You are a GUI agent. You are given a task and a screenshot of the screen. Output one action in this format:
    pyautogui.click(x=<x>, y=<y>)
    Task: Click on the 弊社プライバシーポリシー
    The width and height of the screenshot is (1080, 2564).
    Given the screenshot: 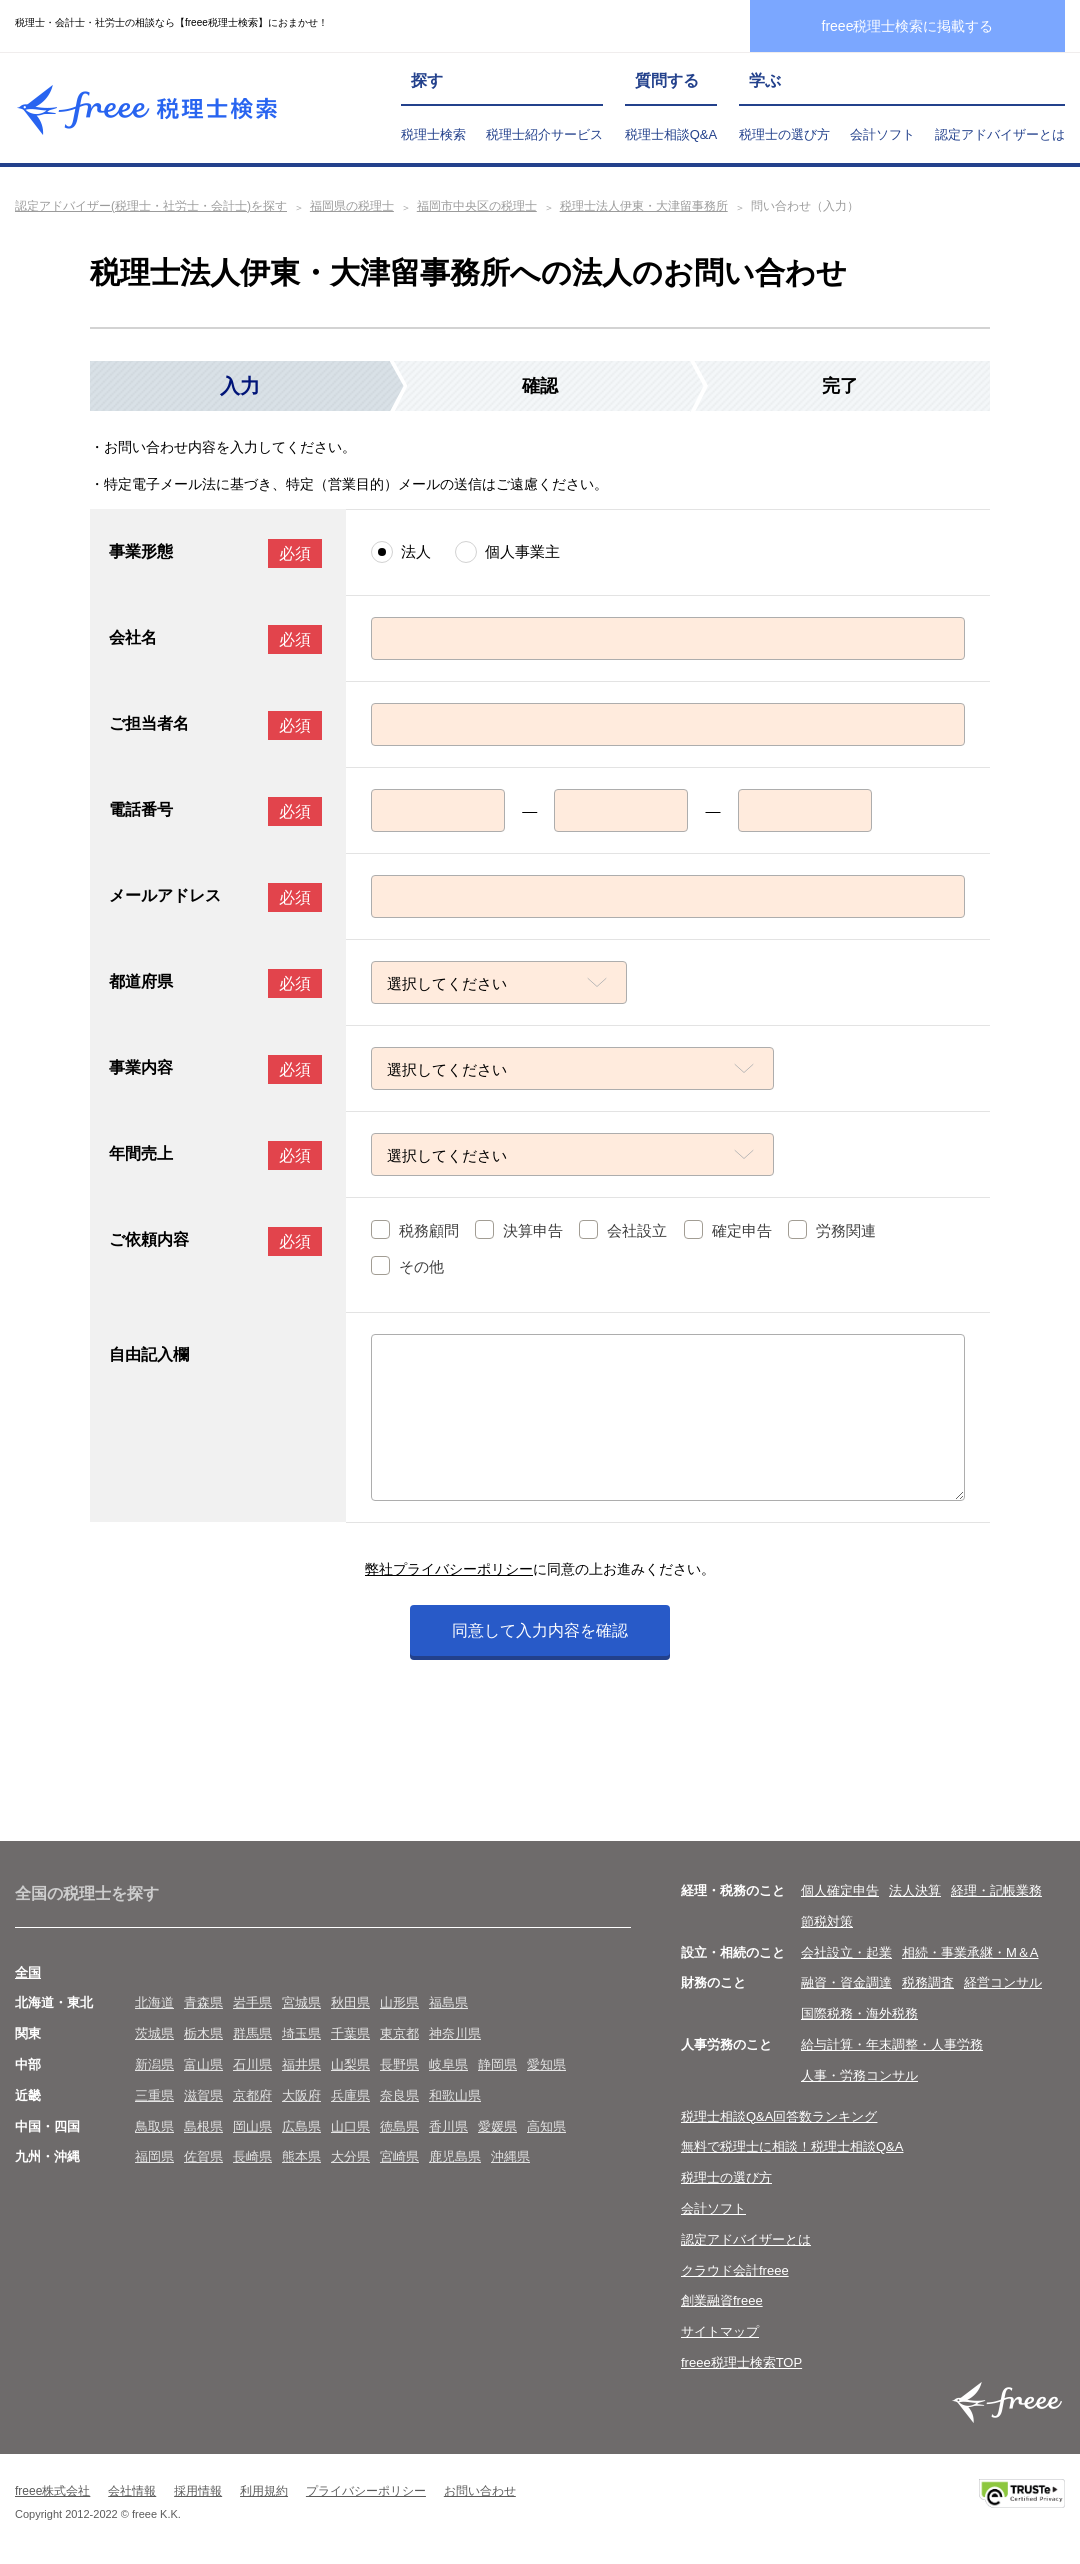 What is the action you would take?
    pyautogui.click(x=449, y=1569)
    